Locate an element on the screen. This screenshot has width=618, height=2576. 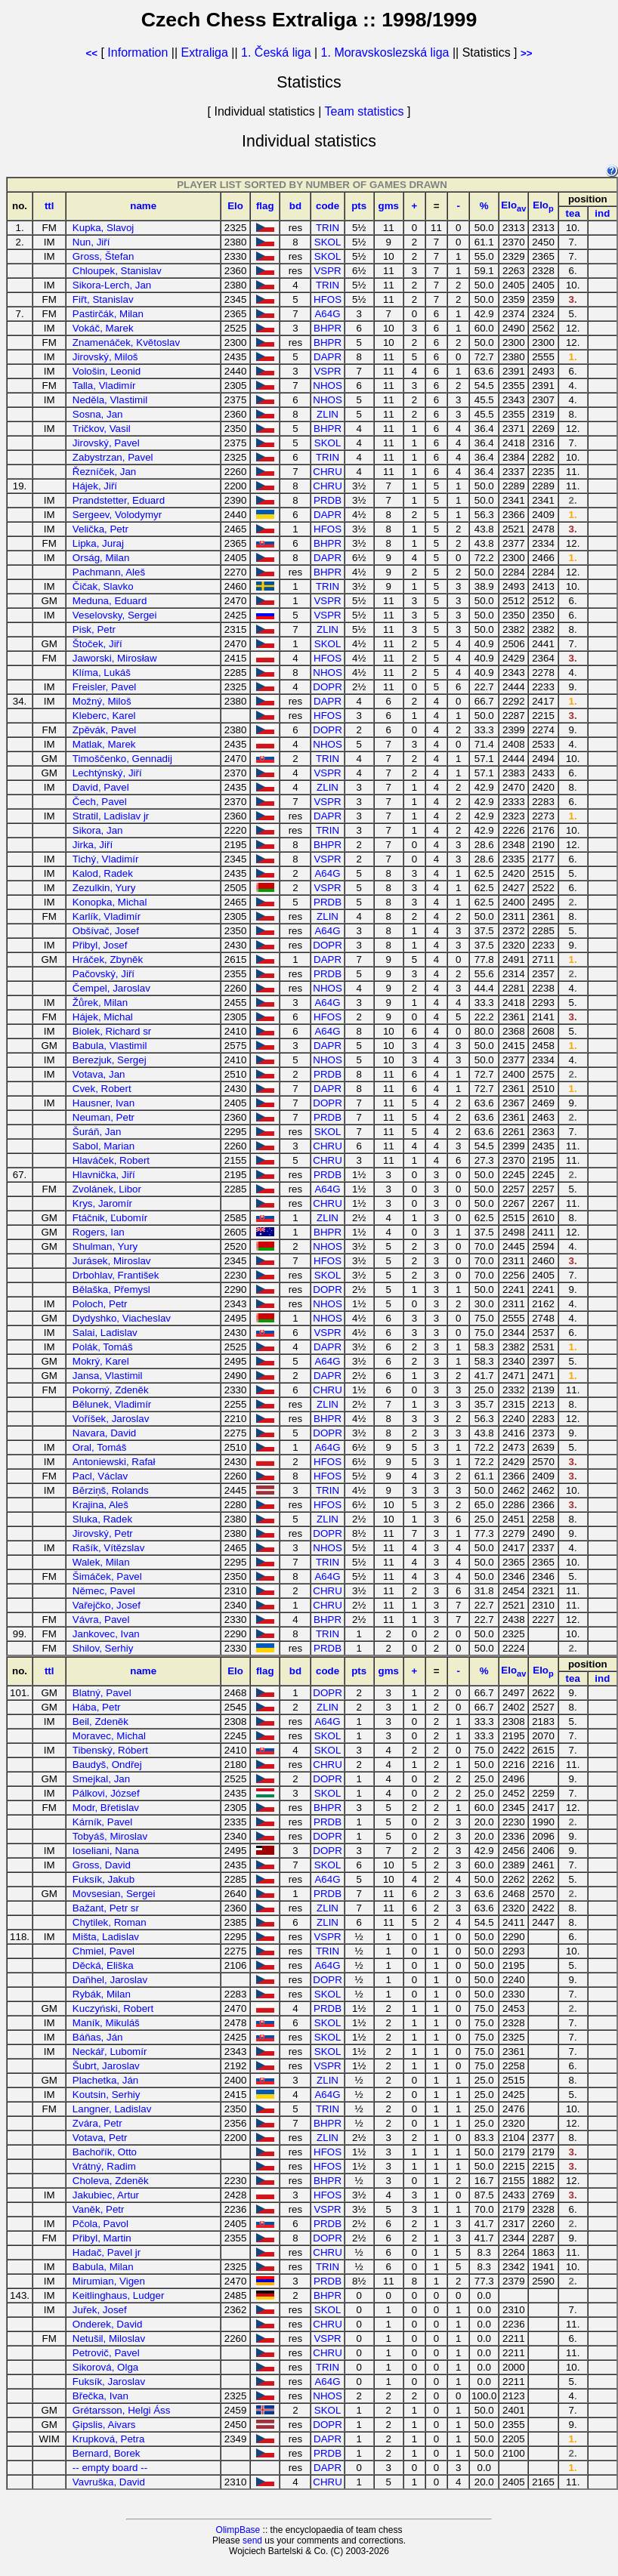
David, Pavel is located at coordinates (101, 787).